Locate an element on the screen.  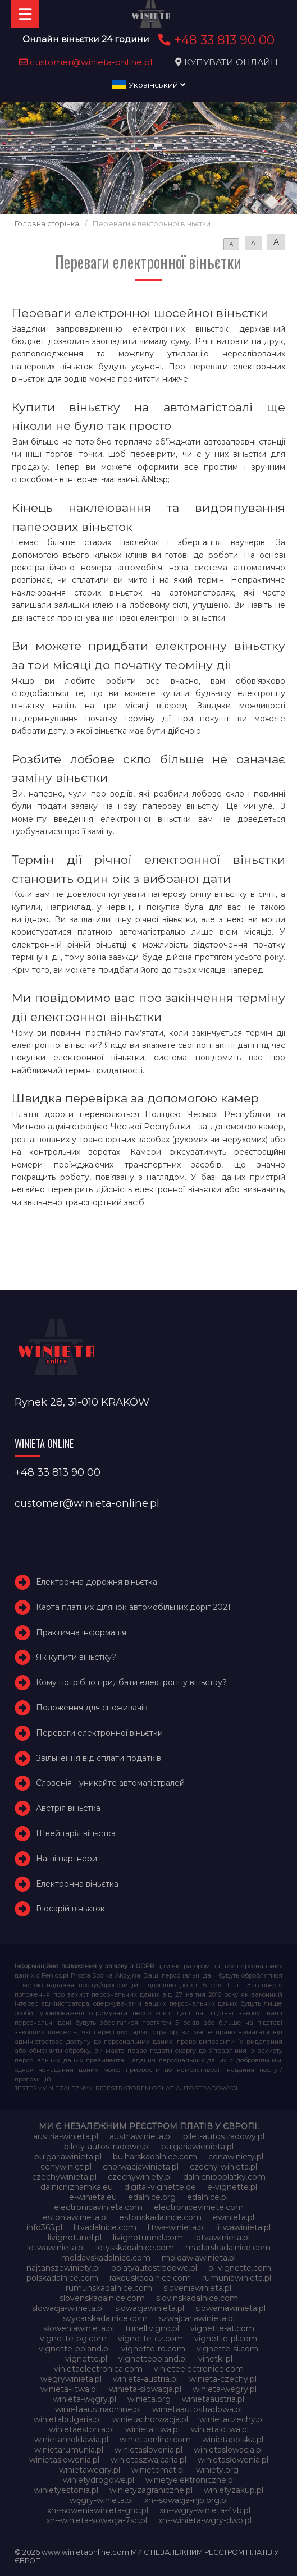
bulgariawinieta.pl is located at coordinates (68, 2157).